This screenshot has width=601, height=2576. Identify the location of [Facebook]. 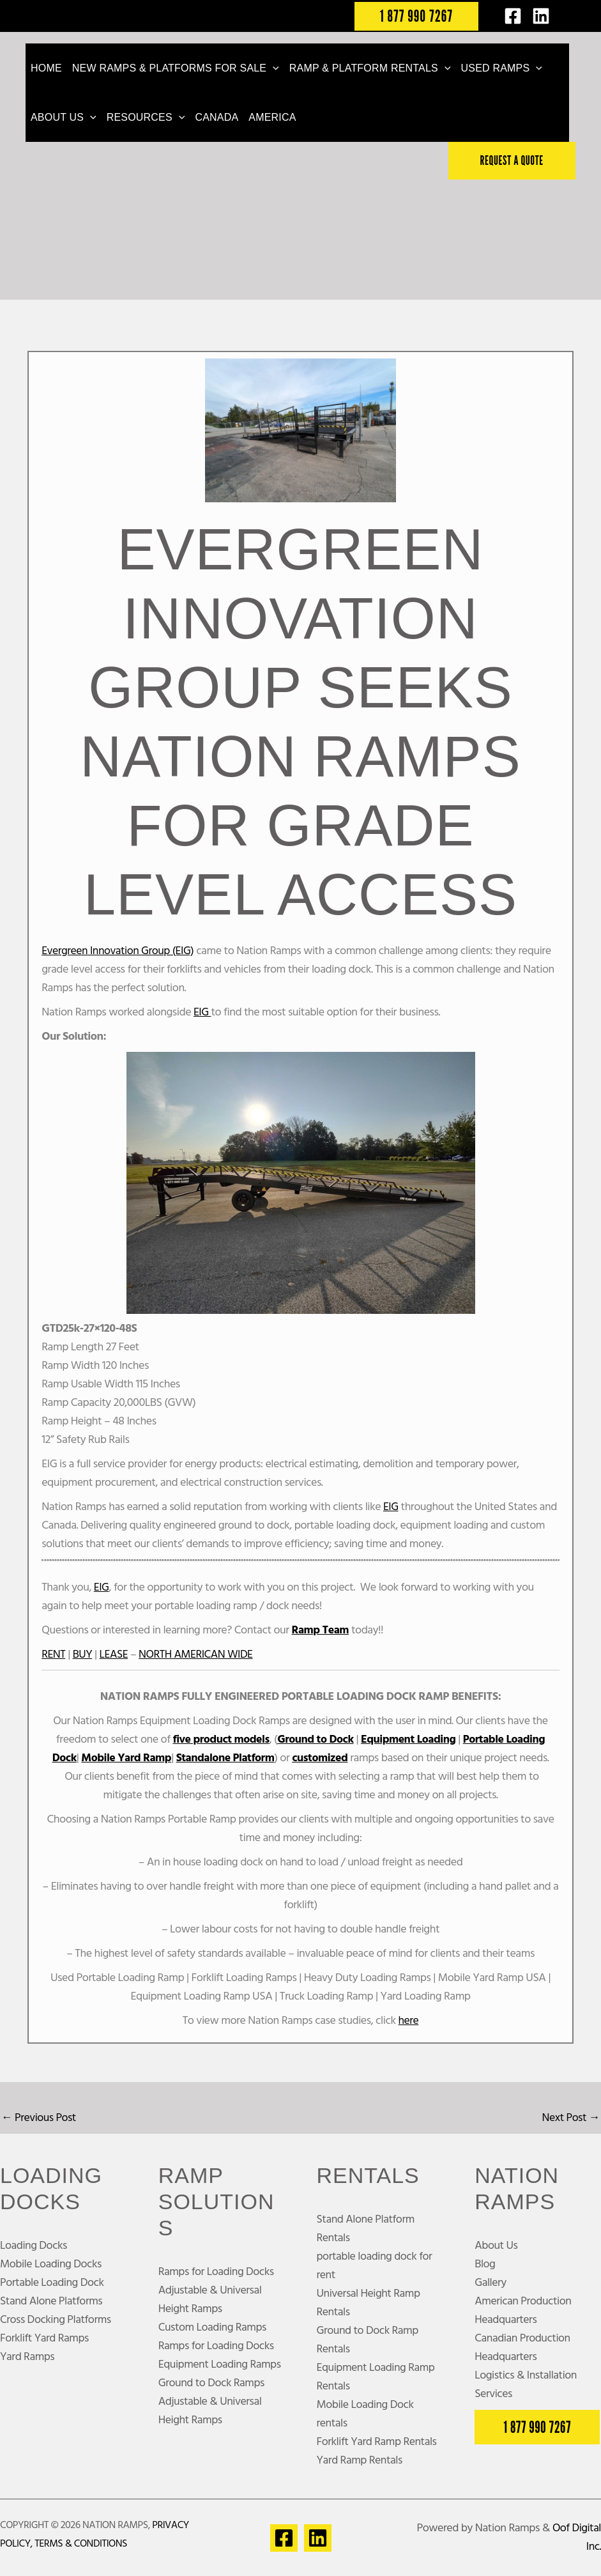
(513, 16).